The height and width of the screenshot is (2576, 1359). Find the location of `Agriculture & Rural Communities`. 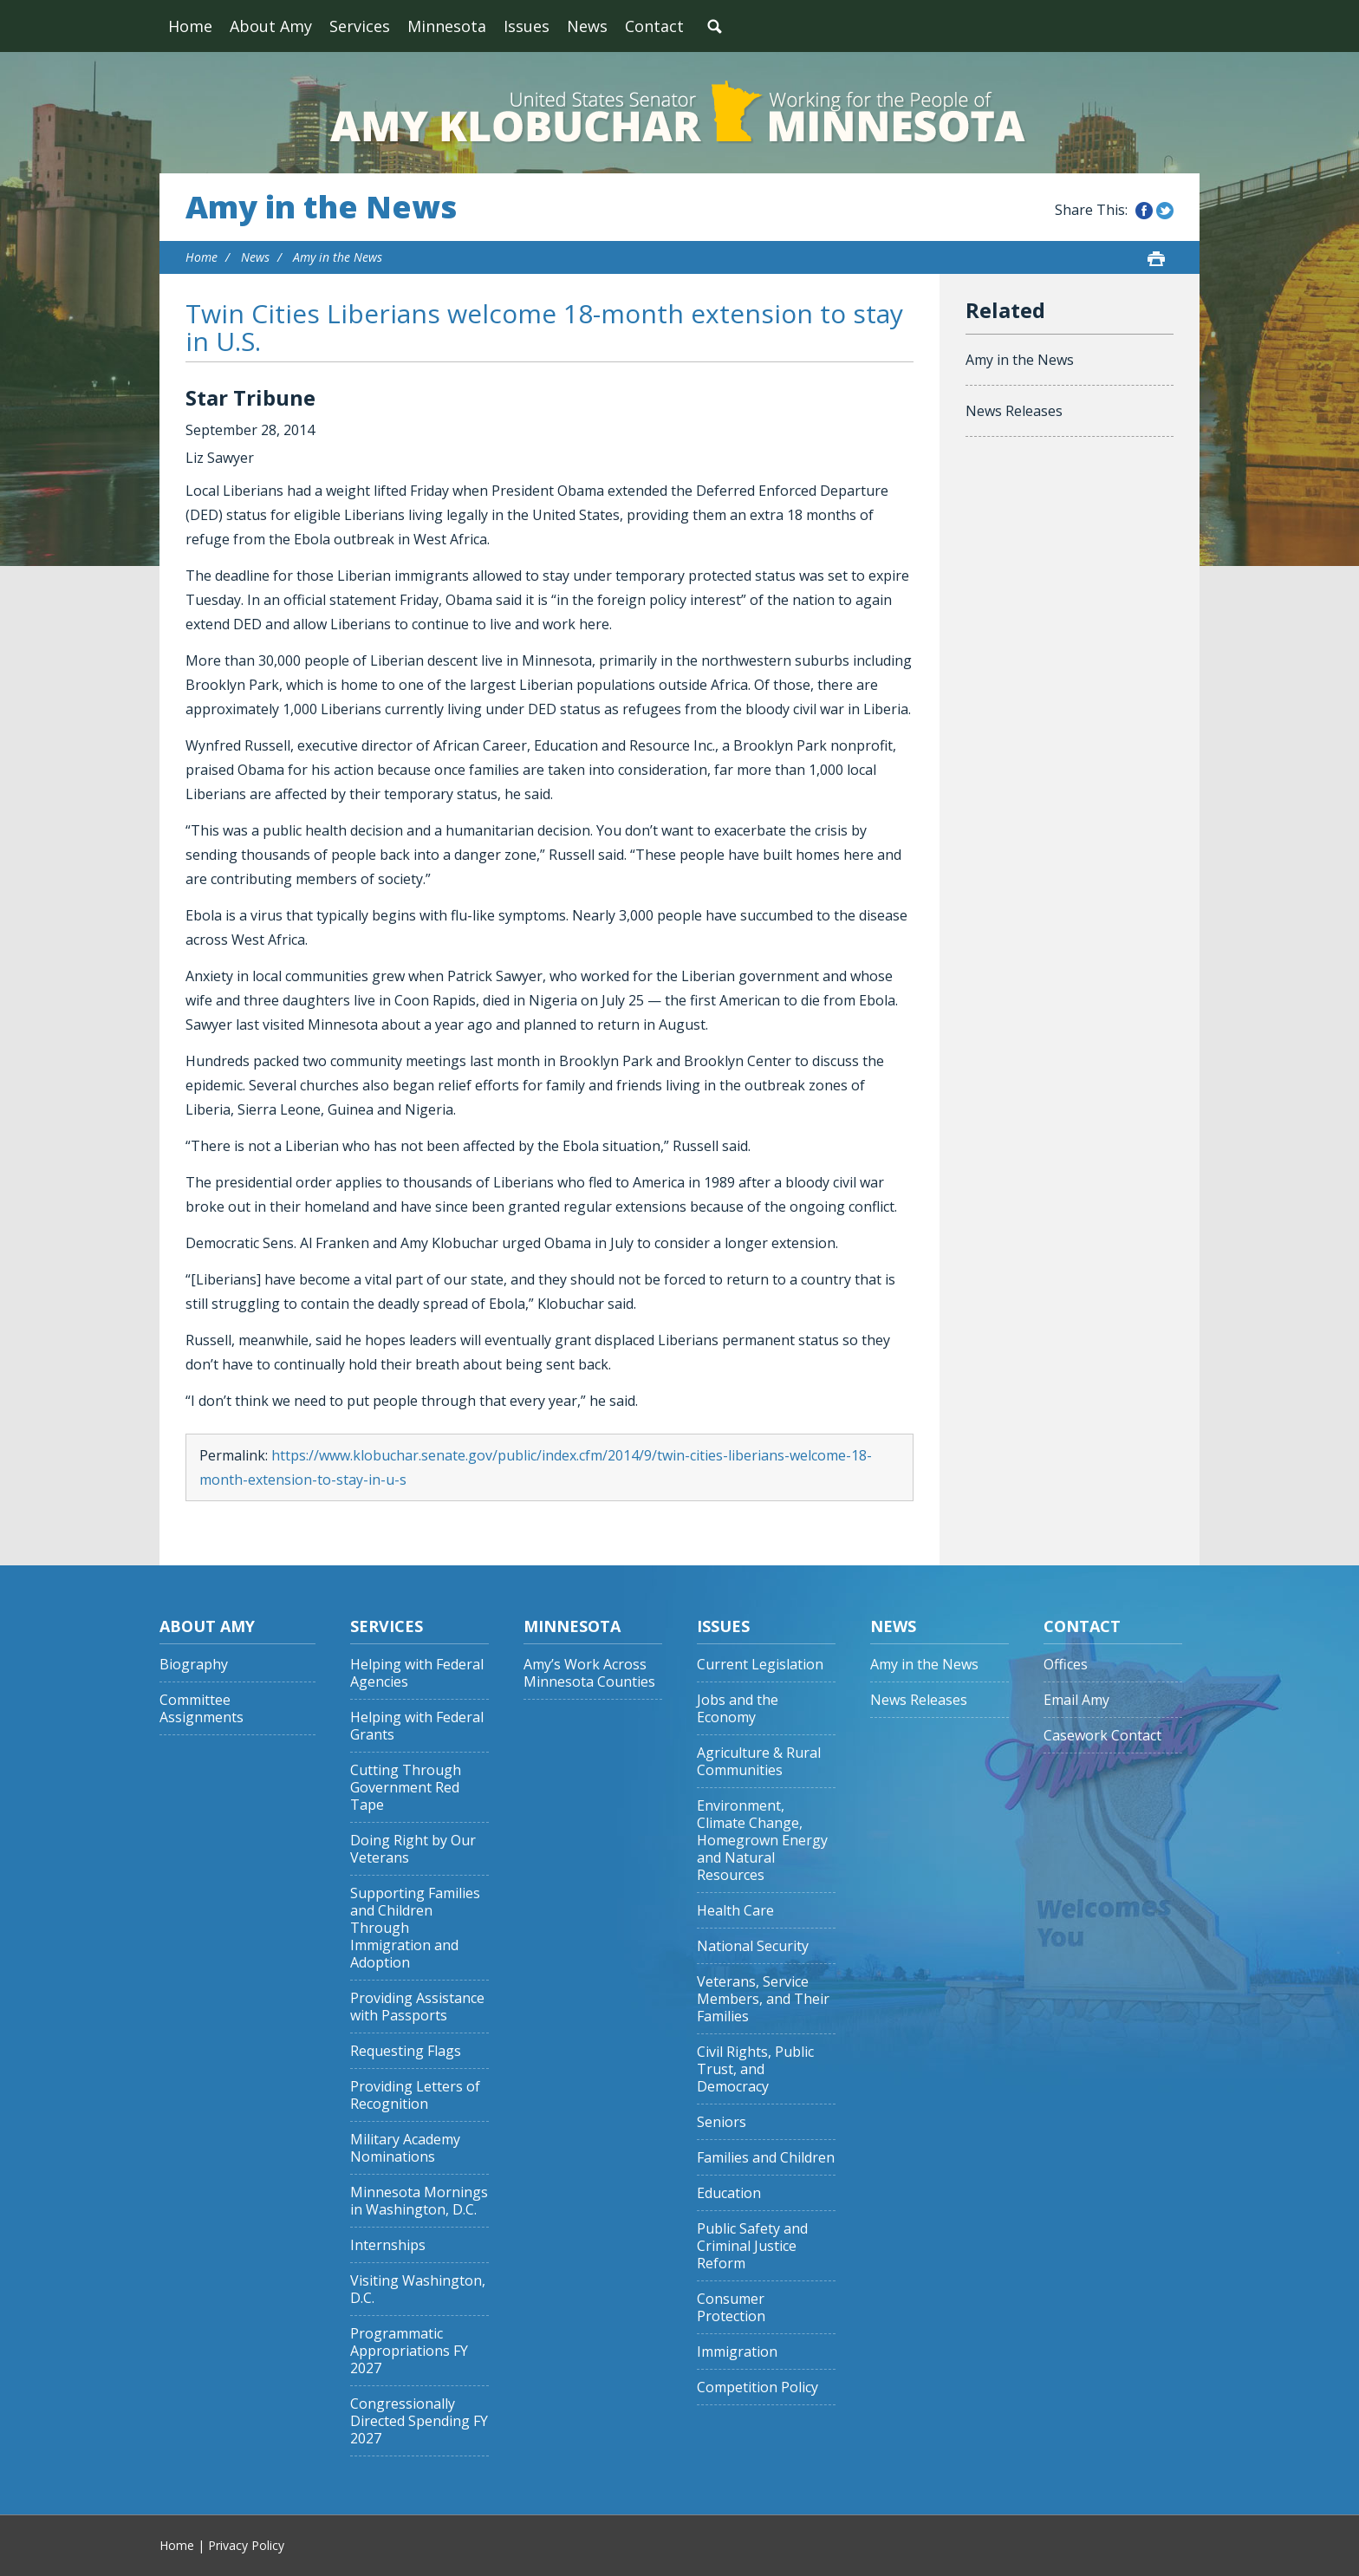

Agriculture & Rural Communities is located at coordinates (759, 1761).